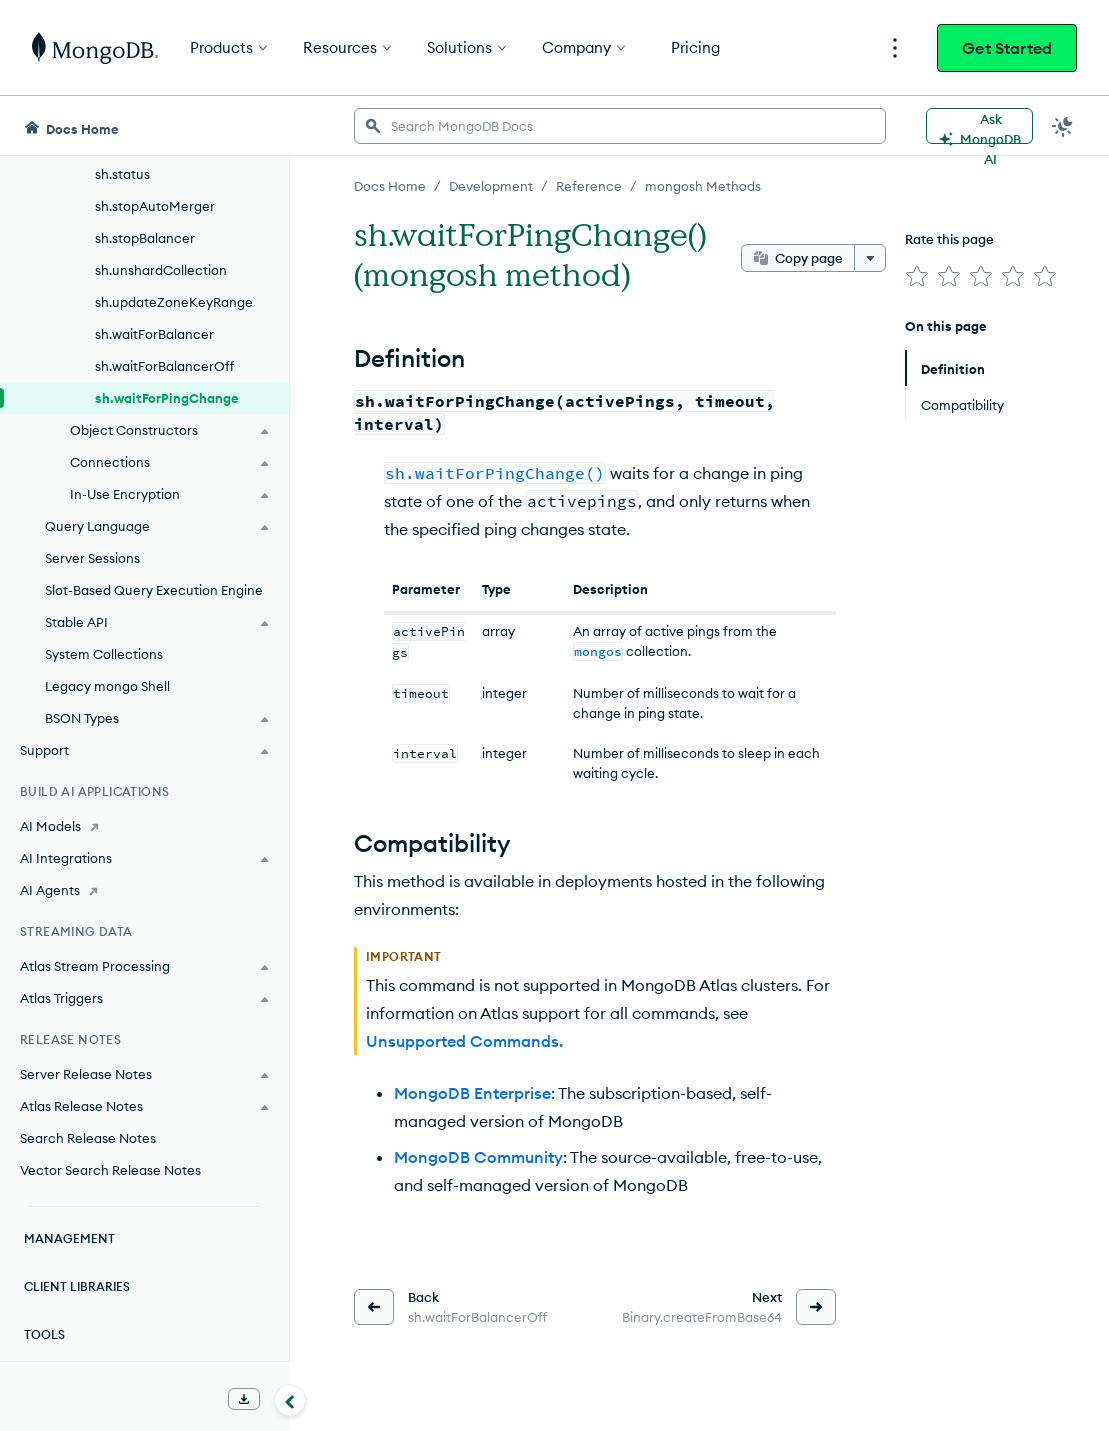 Image resolution: width=1109 pixels, height=1431 pixels. I want to click on Rate this page, so click(949, 239).